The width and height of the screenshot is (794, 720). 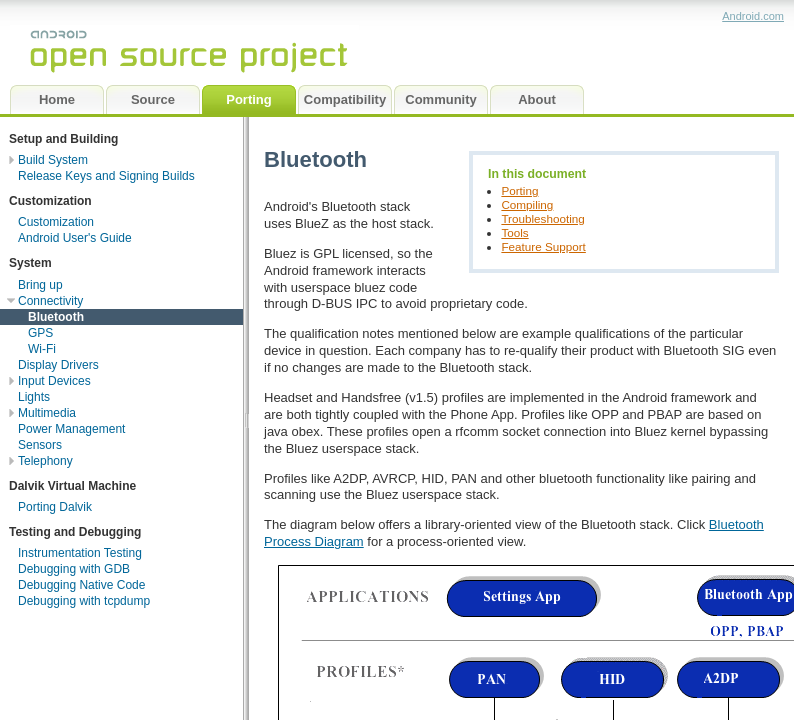 What do you see at coordinates (40, 333) in the screenshot?
I see `GPS` at bounding box center [40, 333].